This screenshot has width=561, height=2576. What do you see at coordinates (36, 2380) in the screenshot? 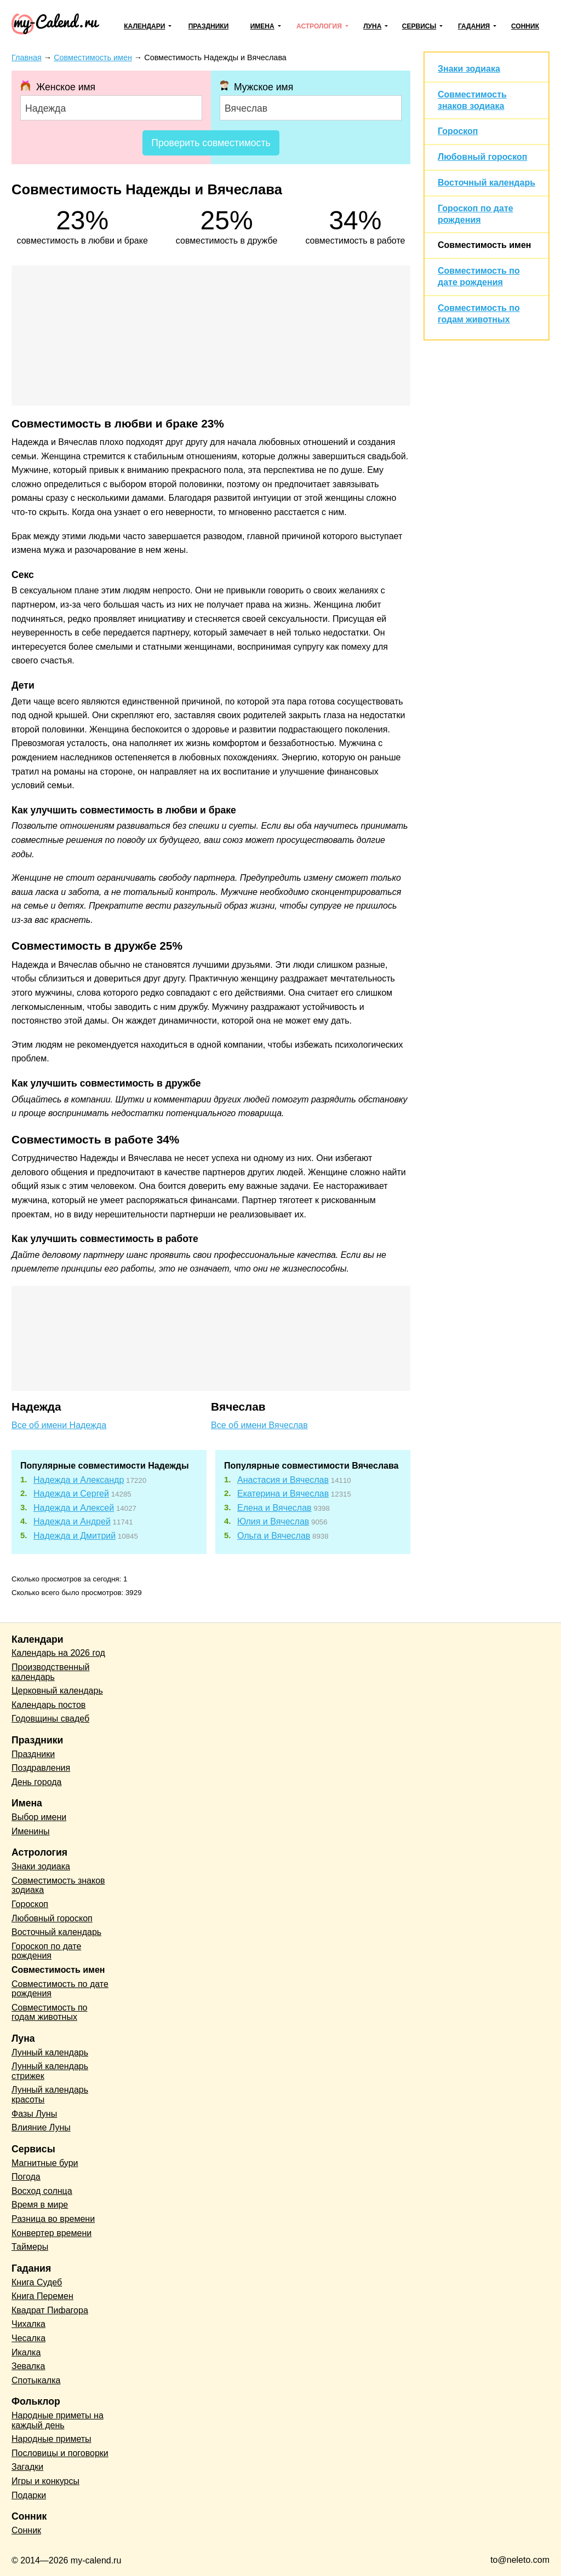
I see `Спотыкалка` at bounding box center [36, 2380].